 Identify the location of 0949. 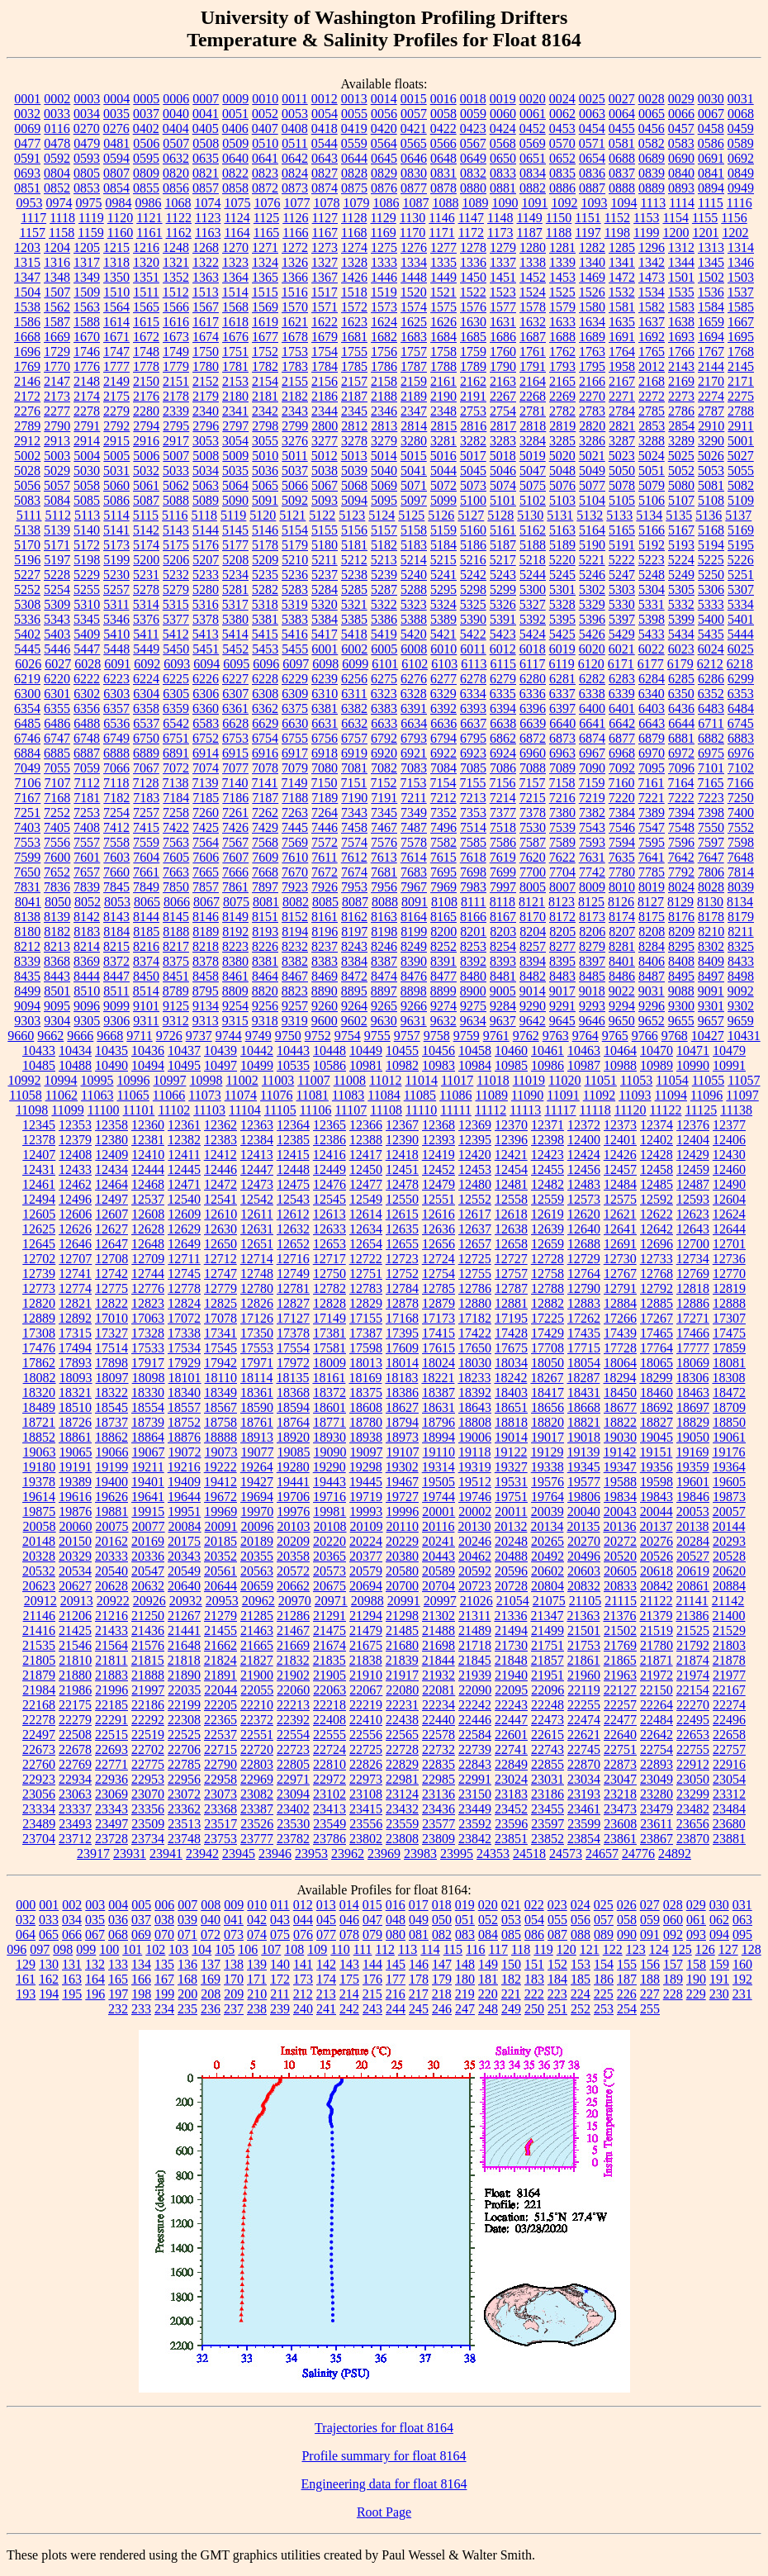
(741, 188).